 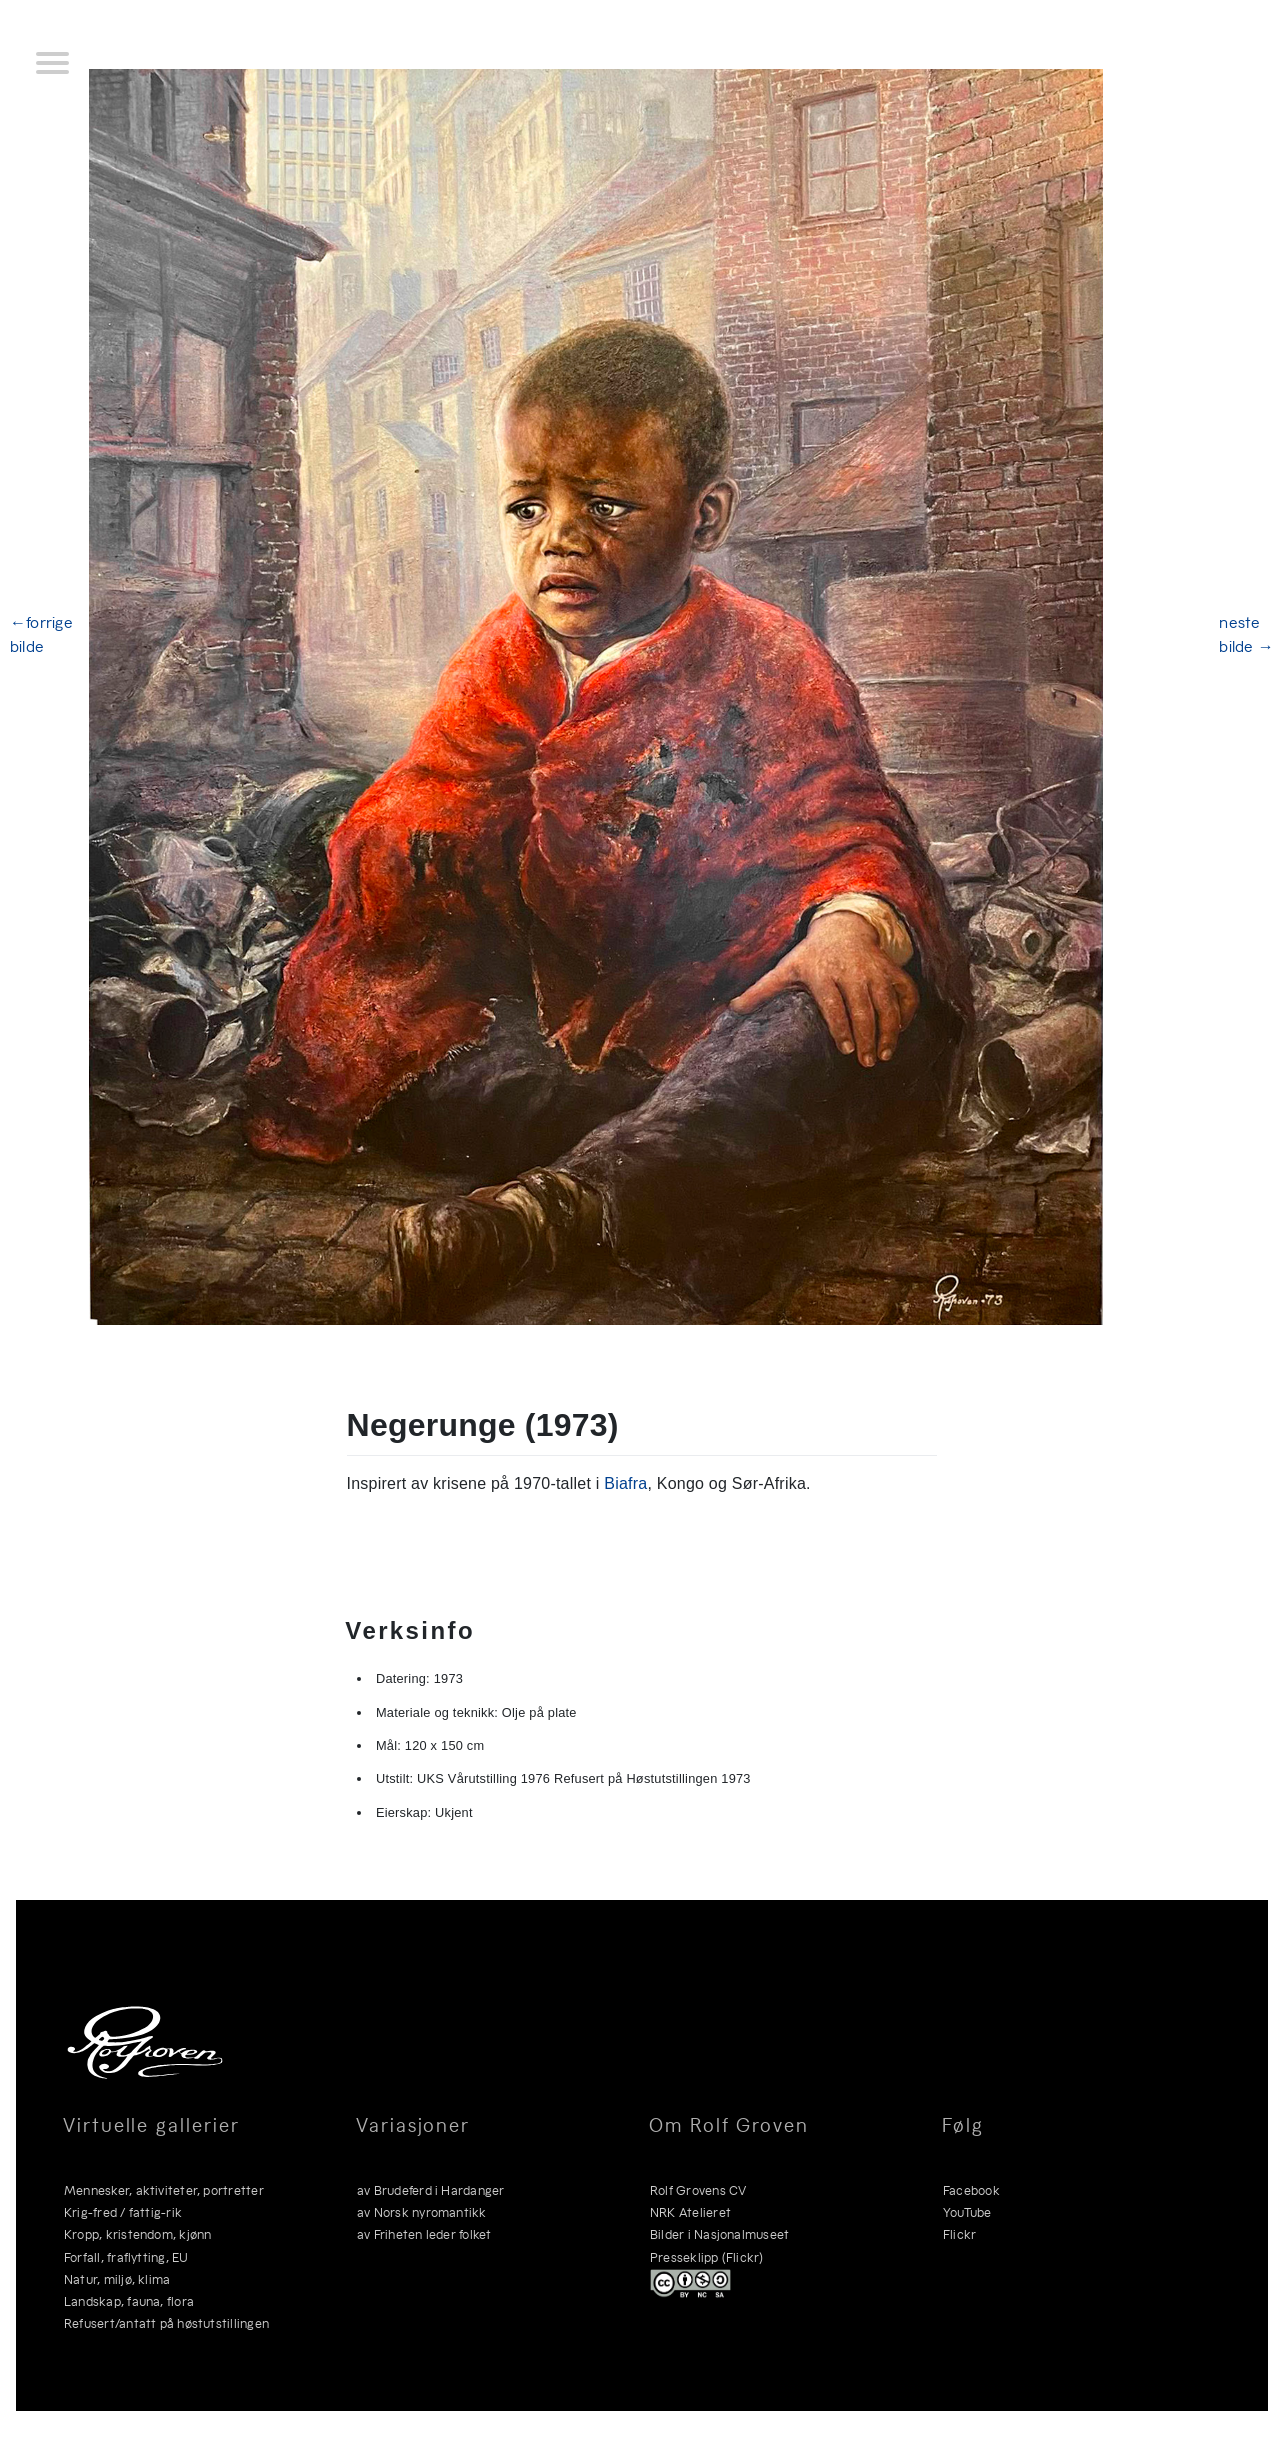 What do you see at coordinates (126, 2256) in the screenshot?
I see `Forfall, fraflytting, EU` at bounding box center [126, 2256].